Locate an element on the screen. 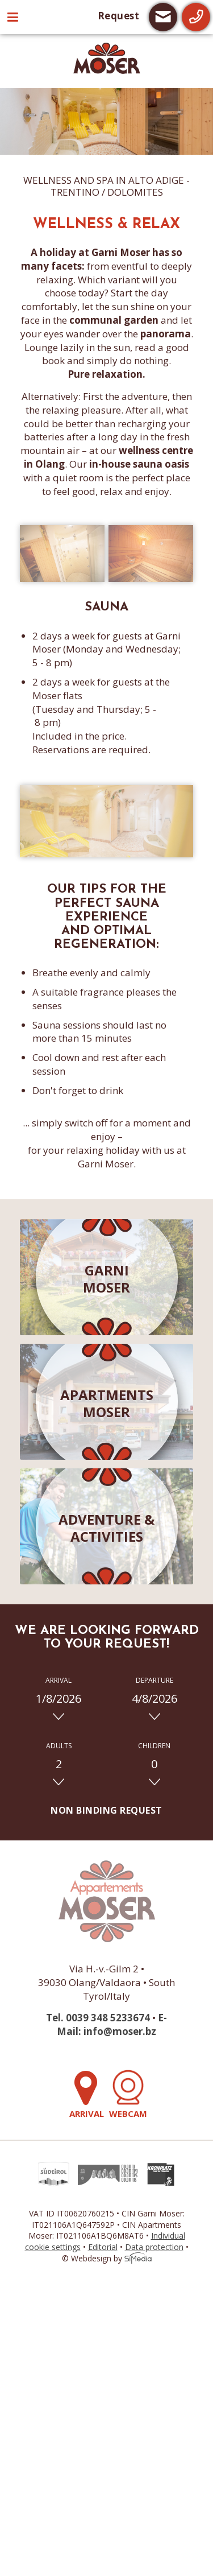 The height and width of the screenshot is (2576, 213). E-Mail: info@moser.bz is located at coordinates (112, 2024).